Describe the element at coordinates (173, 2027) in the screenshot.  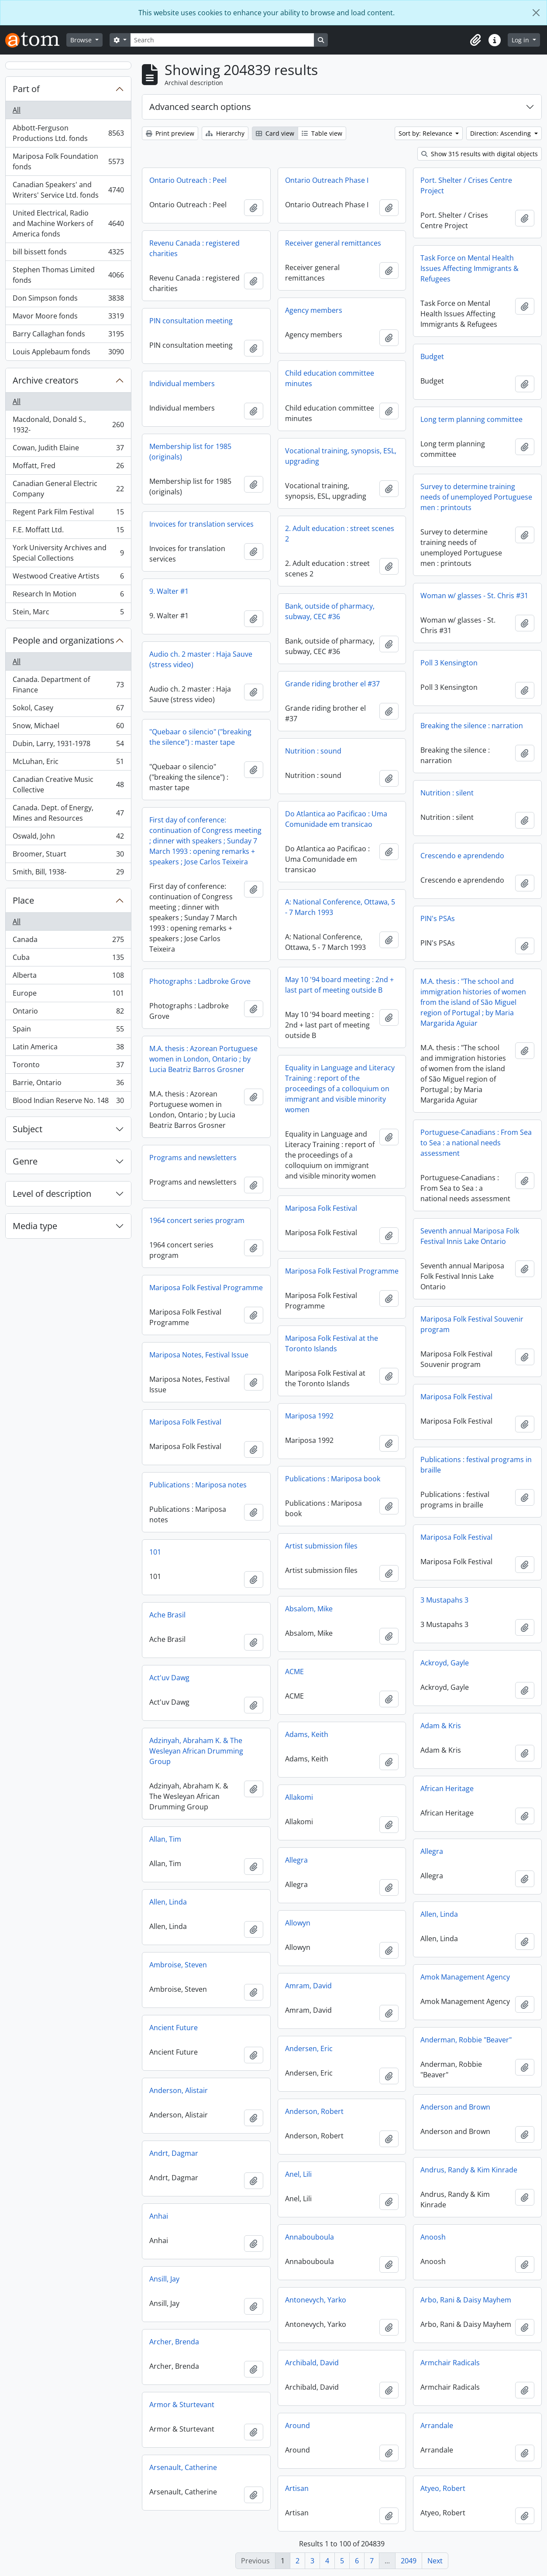
I see `Ancient Future` at that location.